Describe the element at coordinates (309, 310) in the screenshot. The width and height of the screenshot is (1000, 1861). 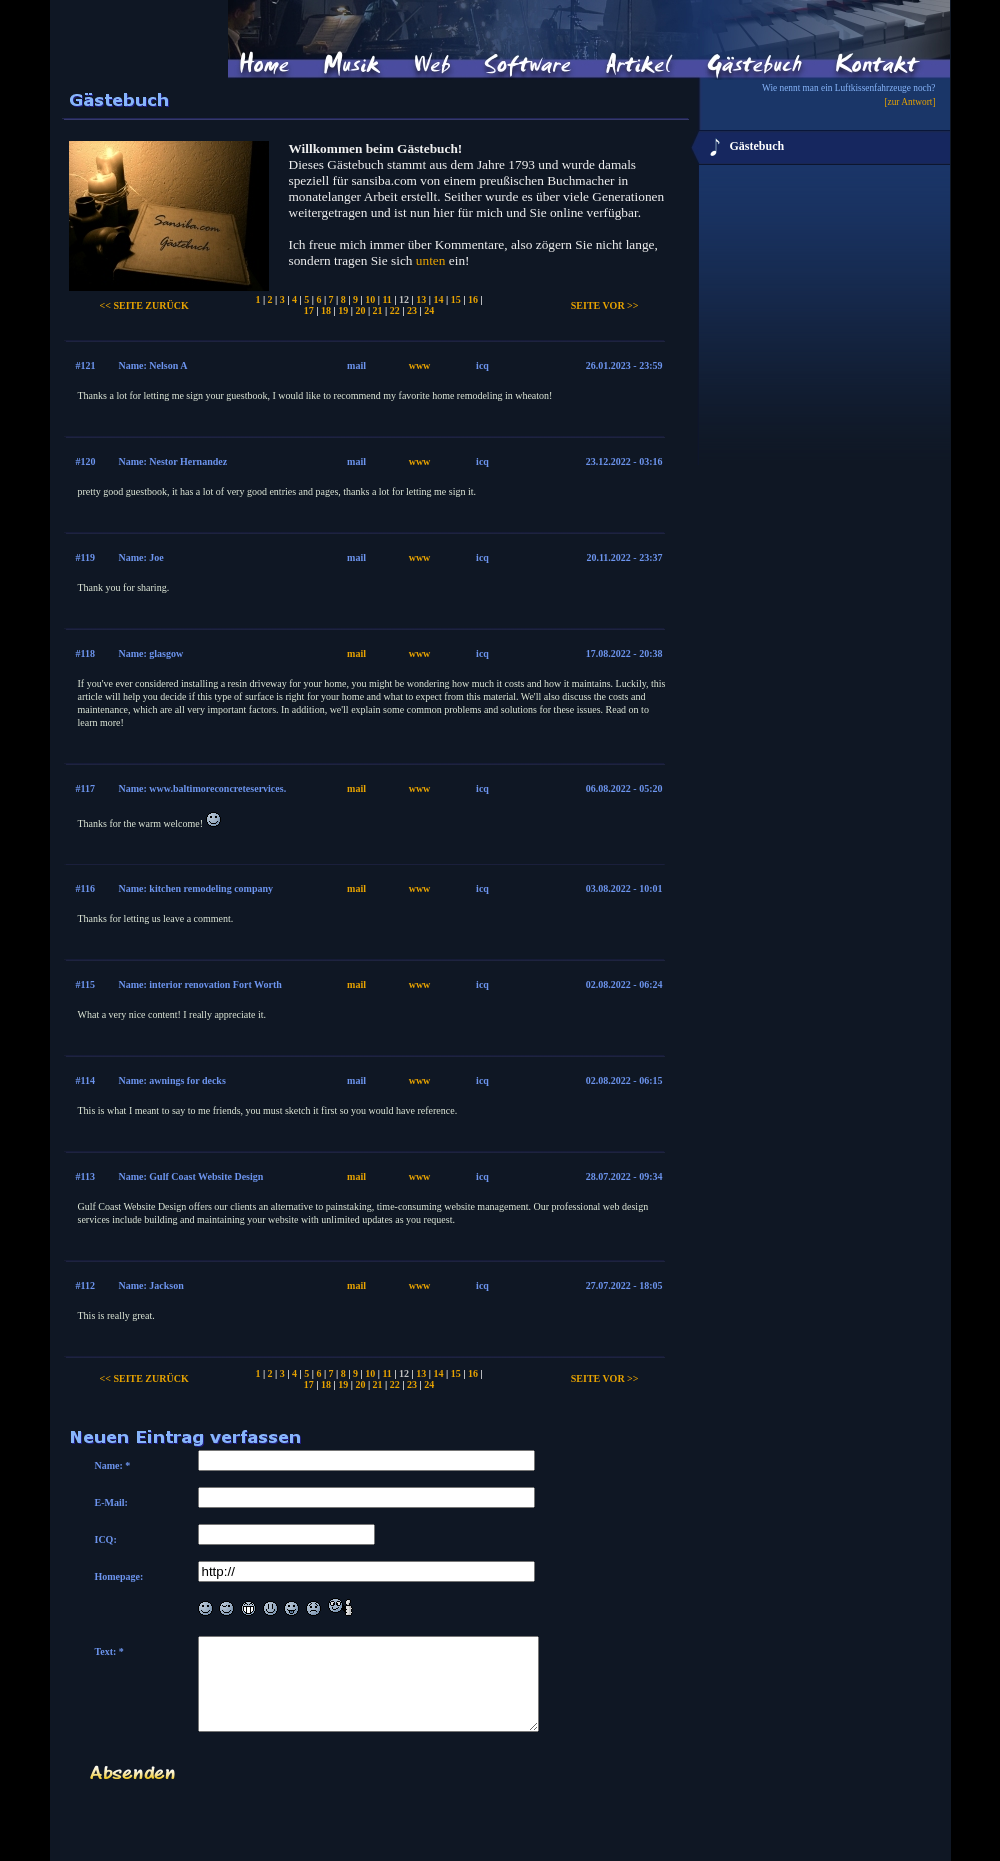
I see `17` at that location.